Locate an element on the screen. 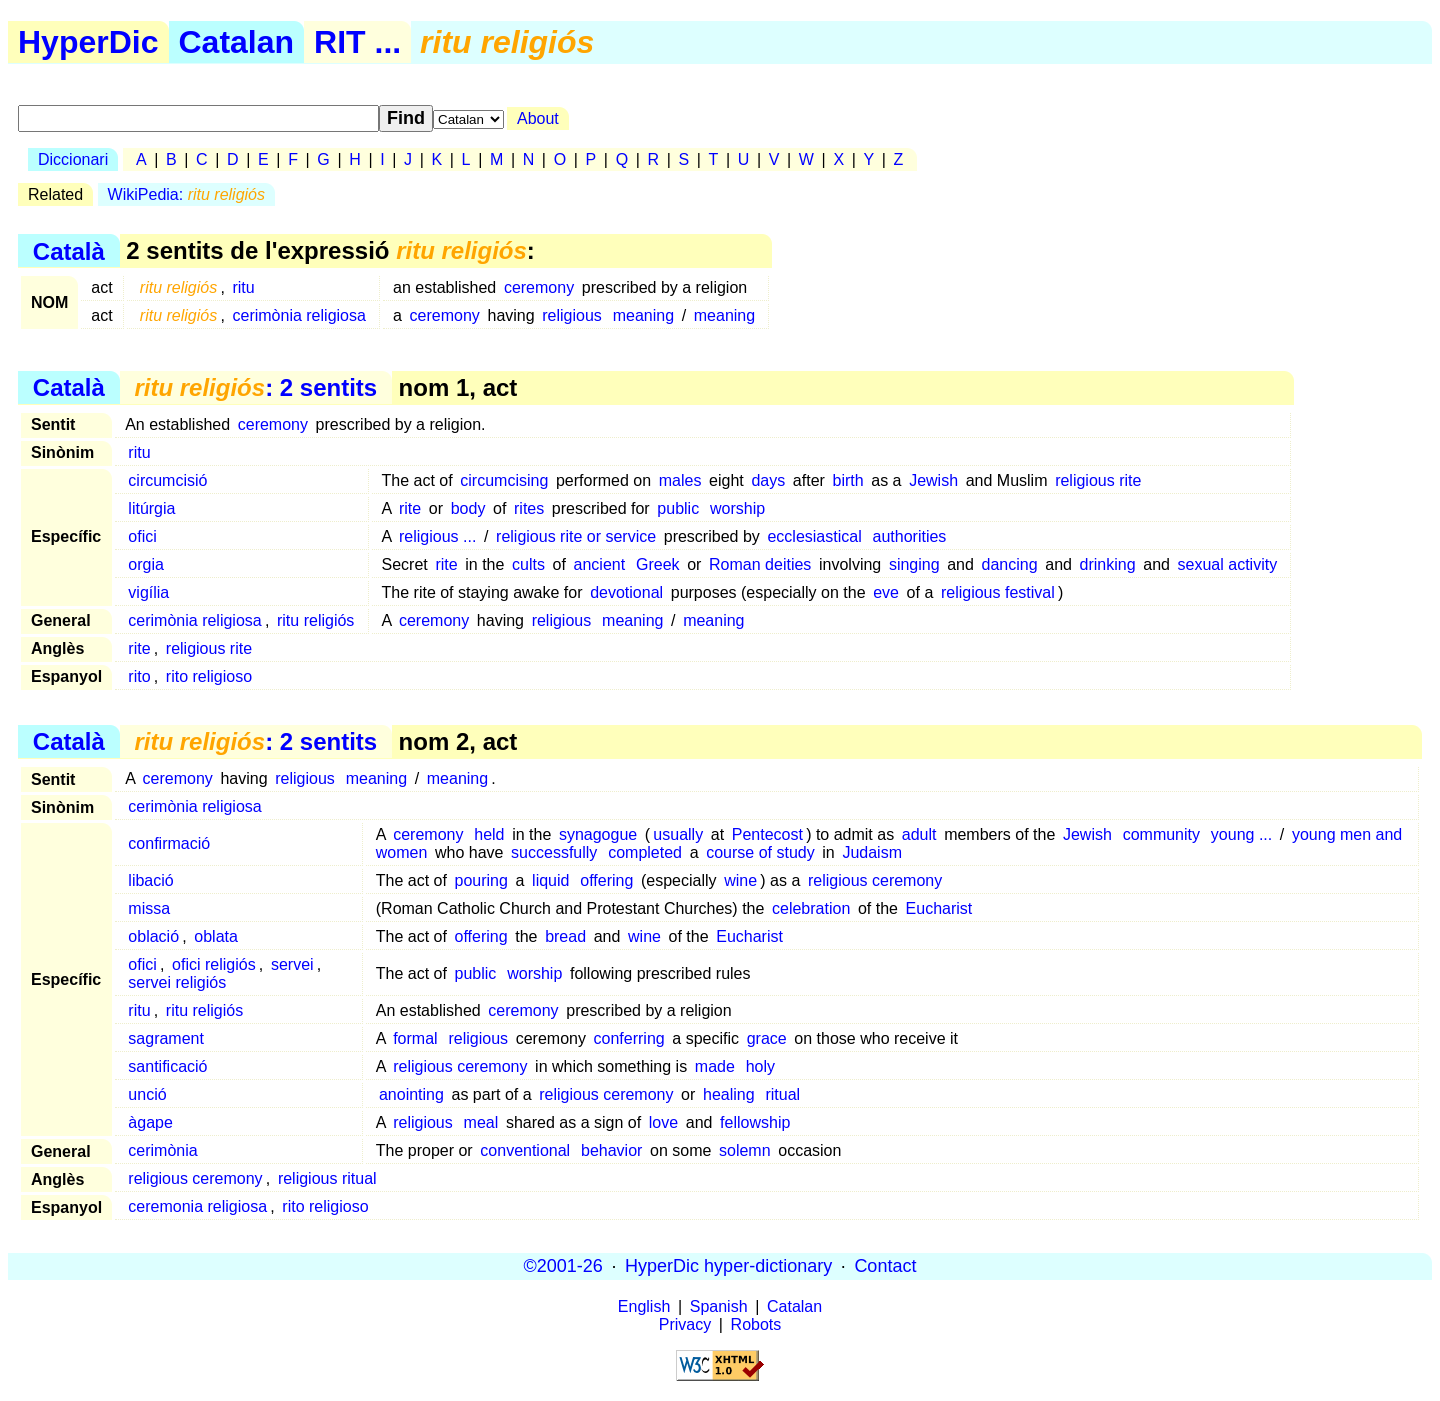  healing is located at coordinates (729, 1094).